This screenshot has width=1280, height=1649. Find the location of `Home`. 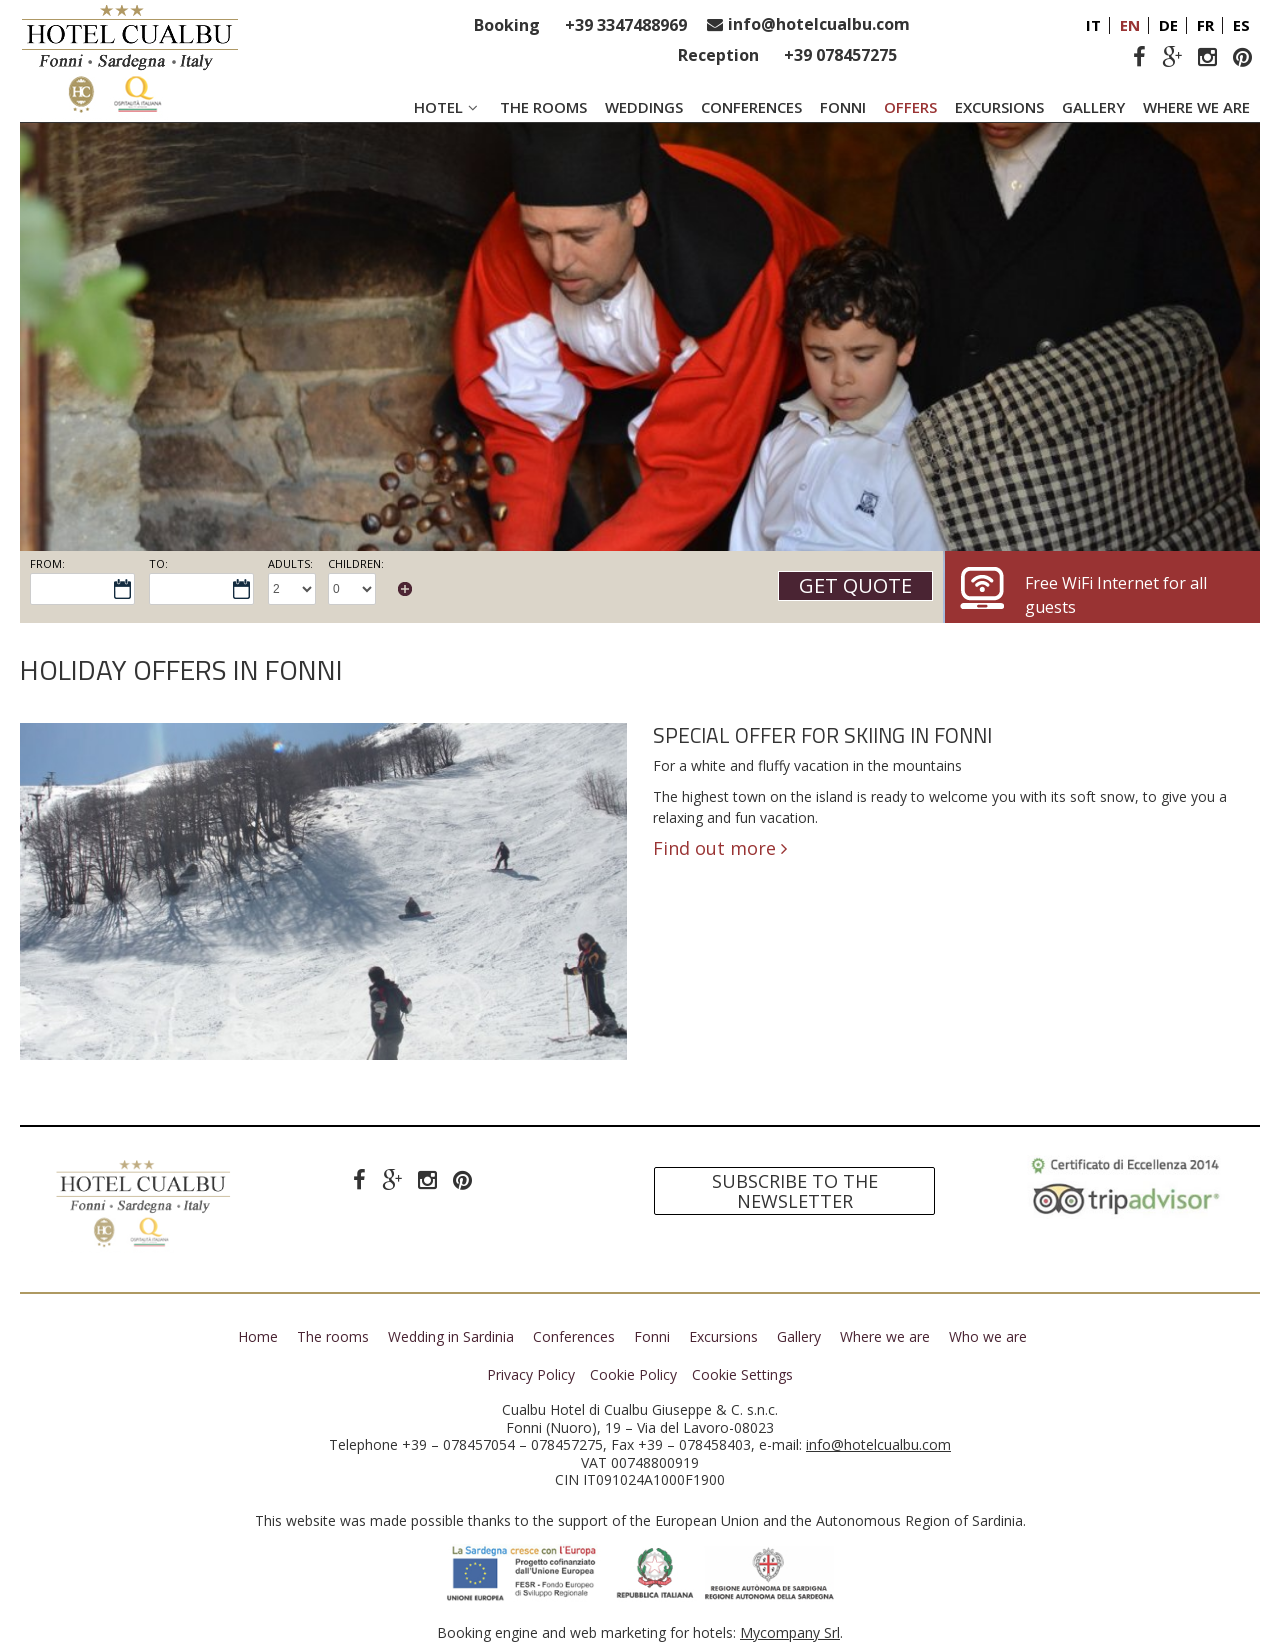

Home is located at coordinates (258, 1336).